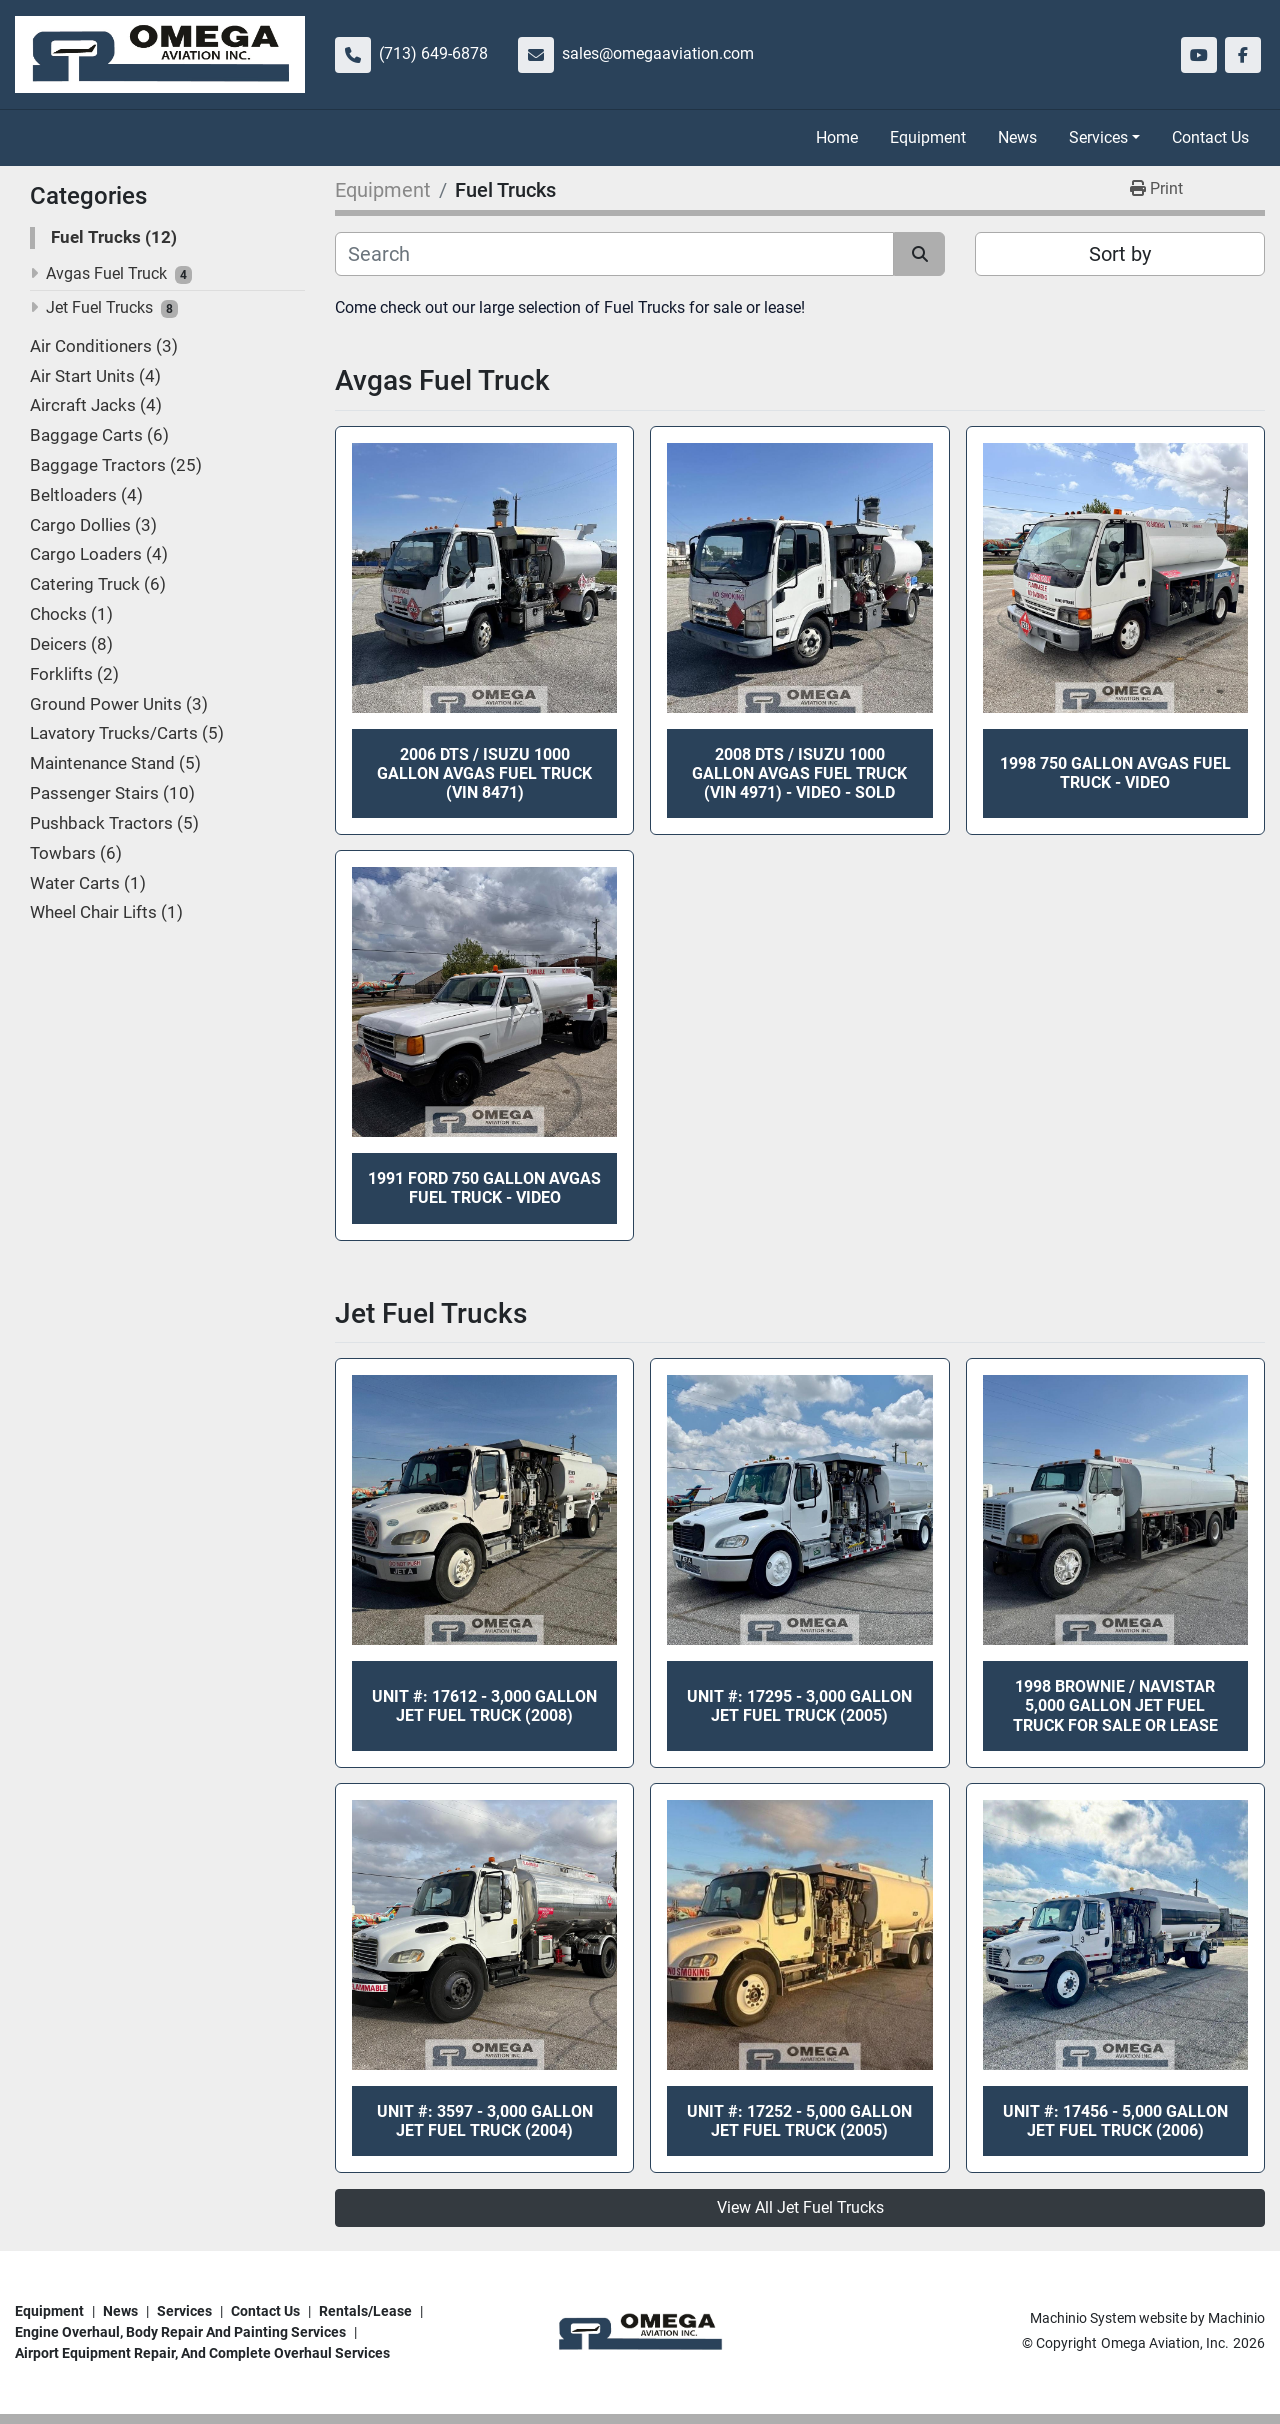 This screenshot has height=2424, width=1280. I want to click on [youtube], so click(1199, 55).